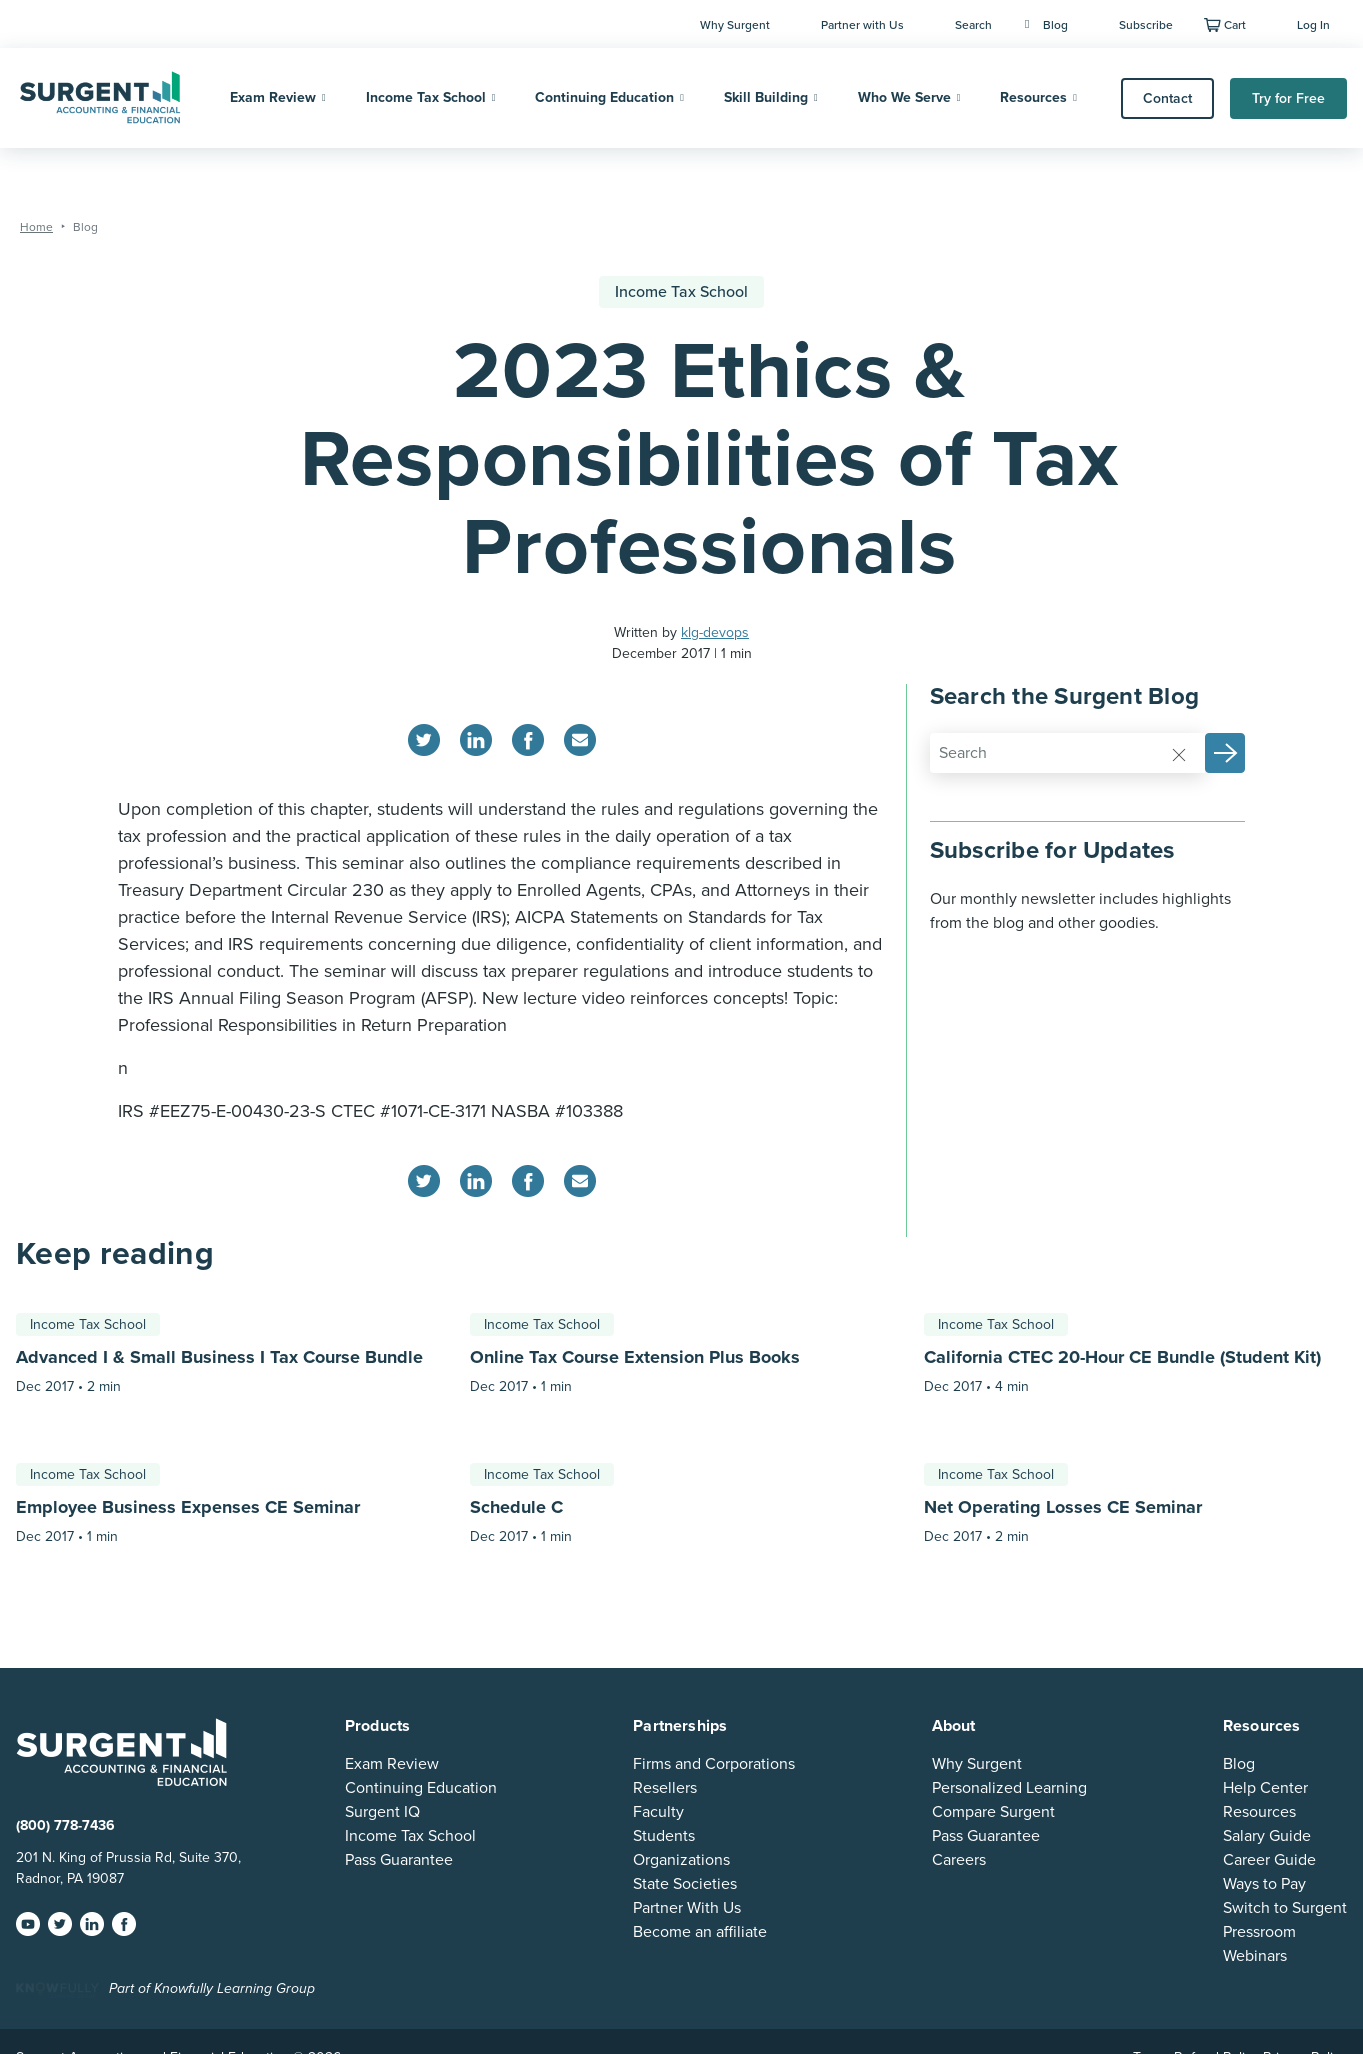  I want to click on Exam Review, so click(273, 97).